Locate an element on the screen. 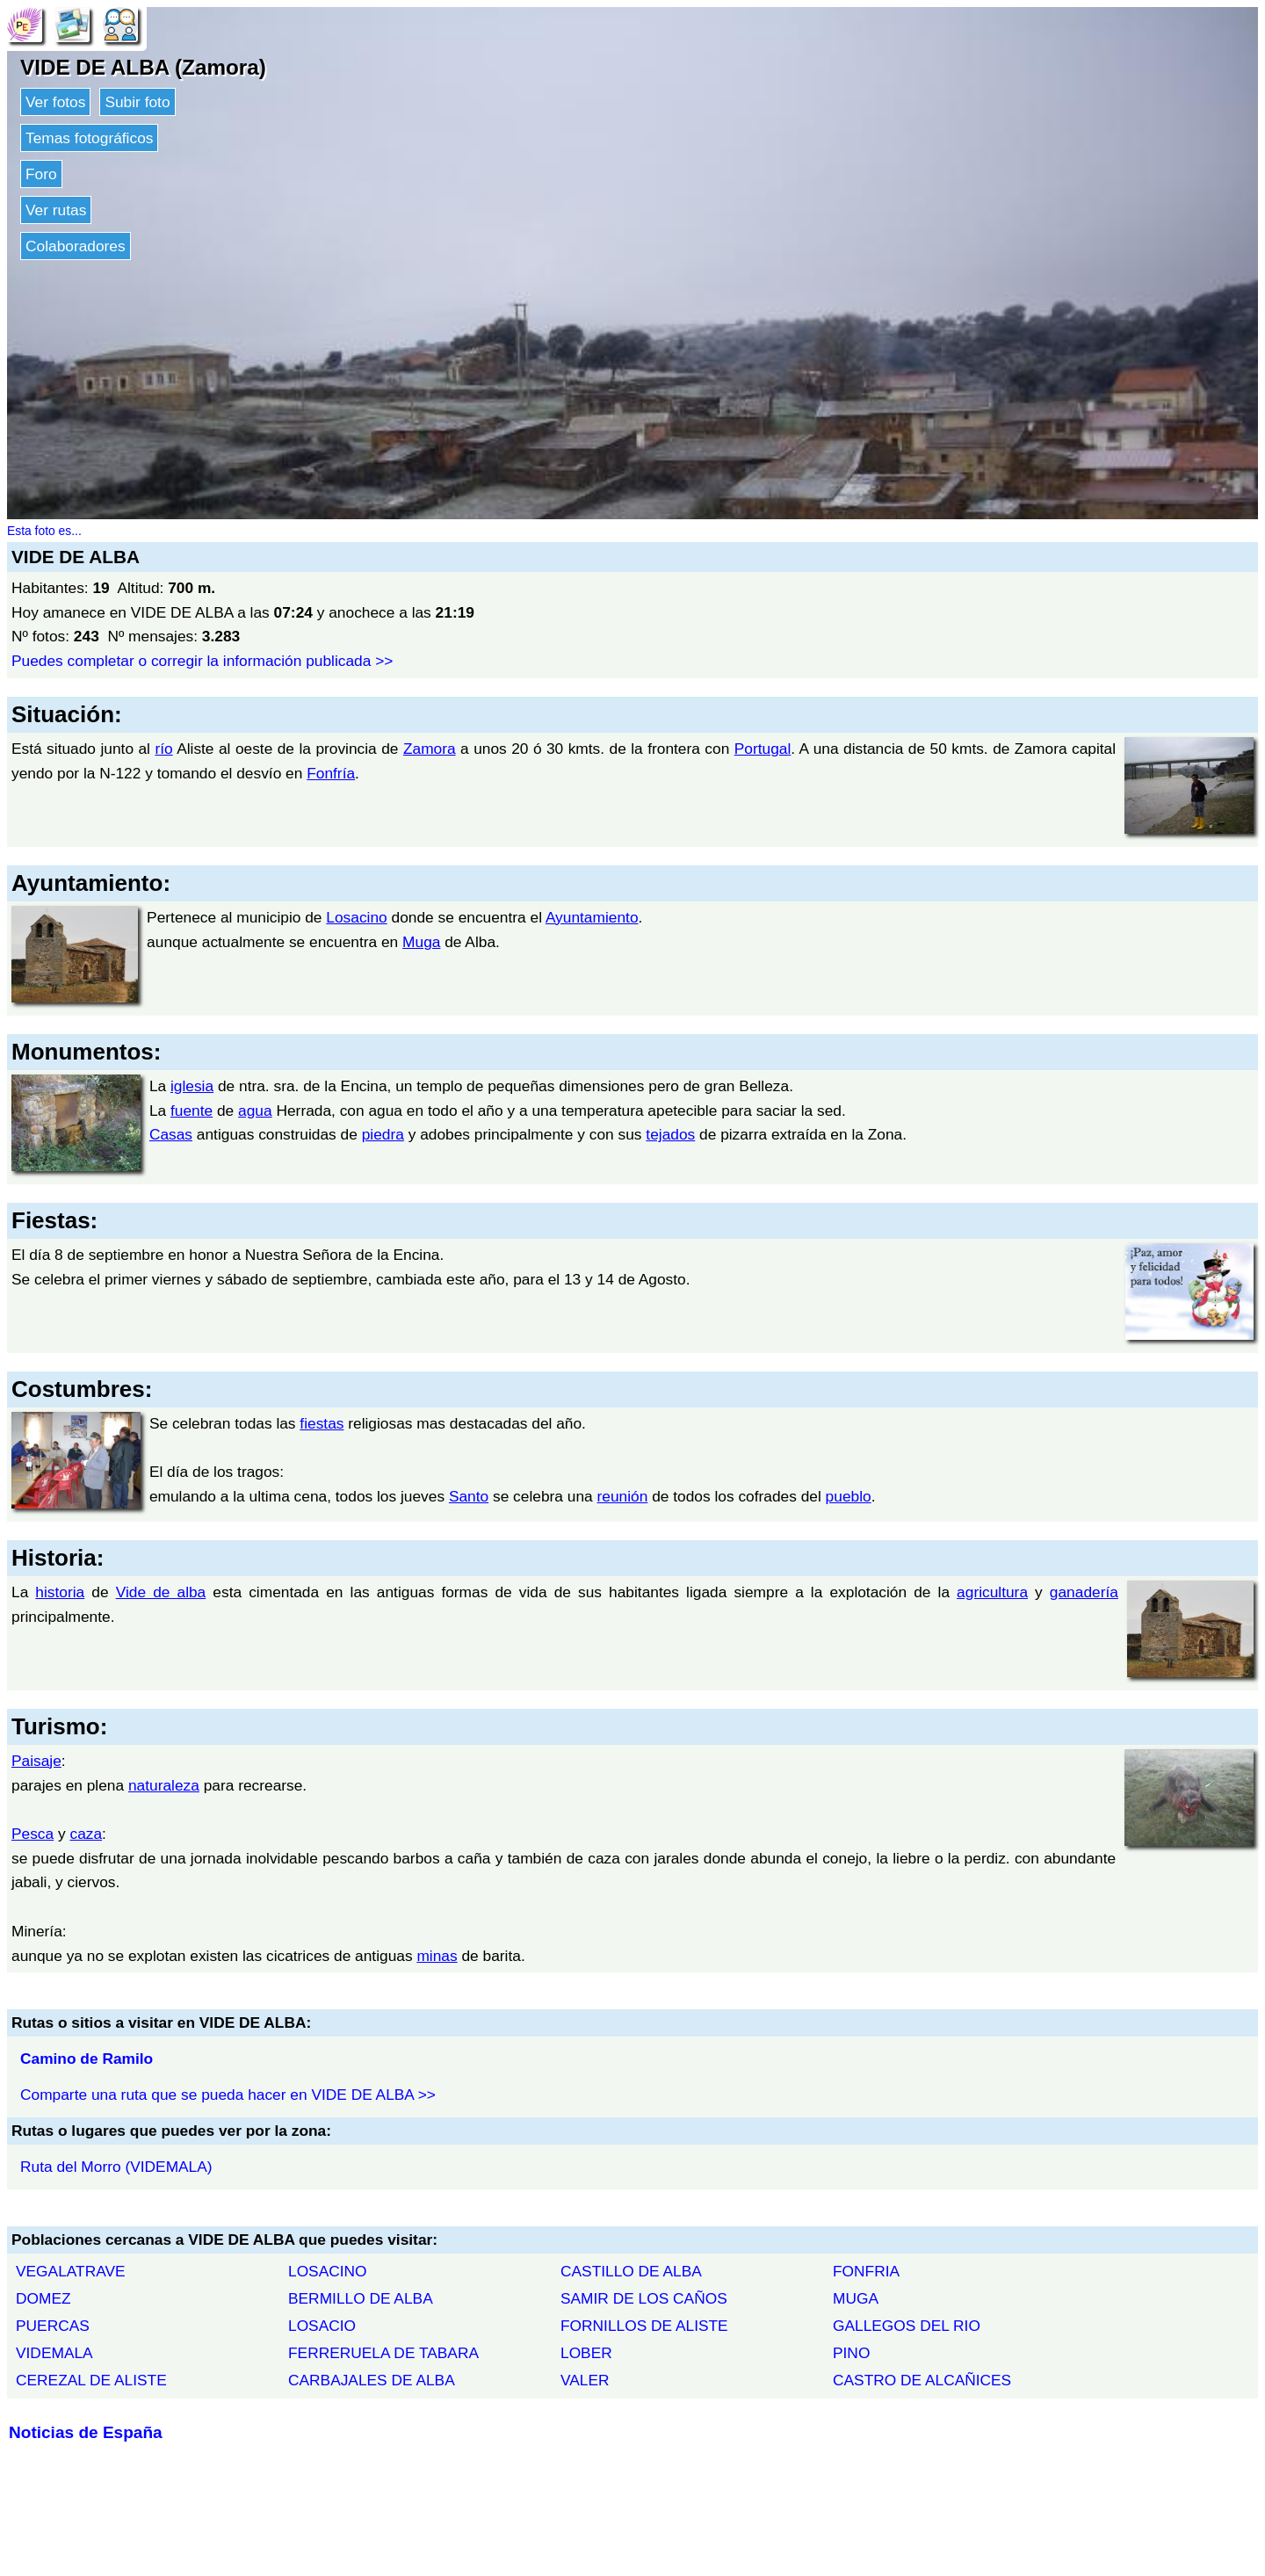 The width and height of the screenshot is (1265, 2576). Portugal is located at coordinates (763, 748).